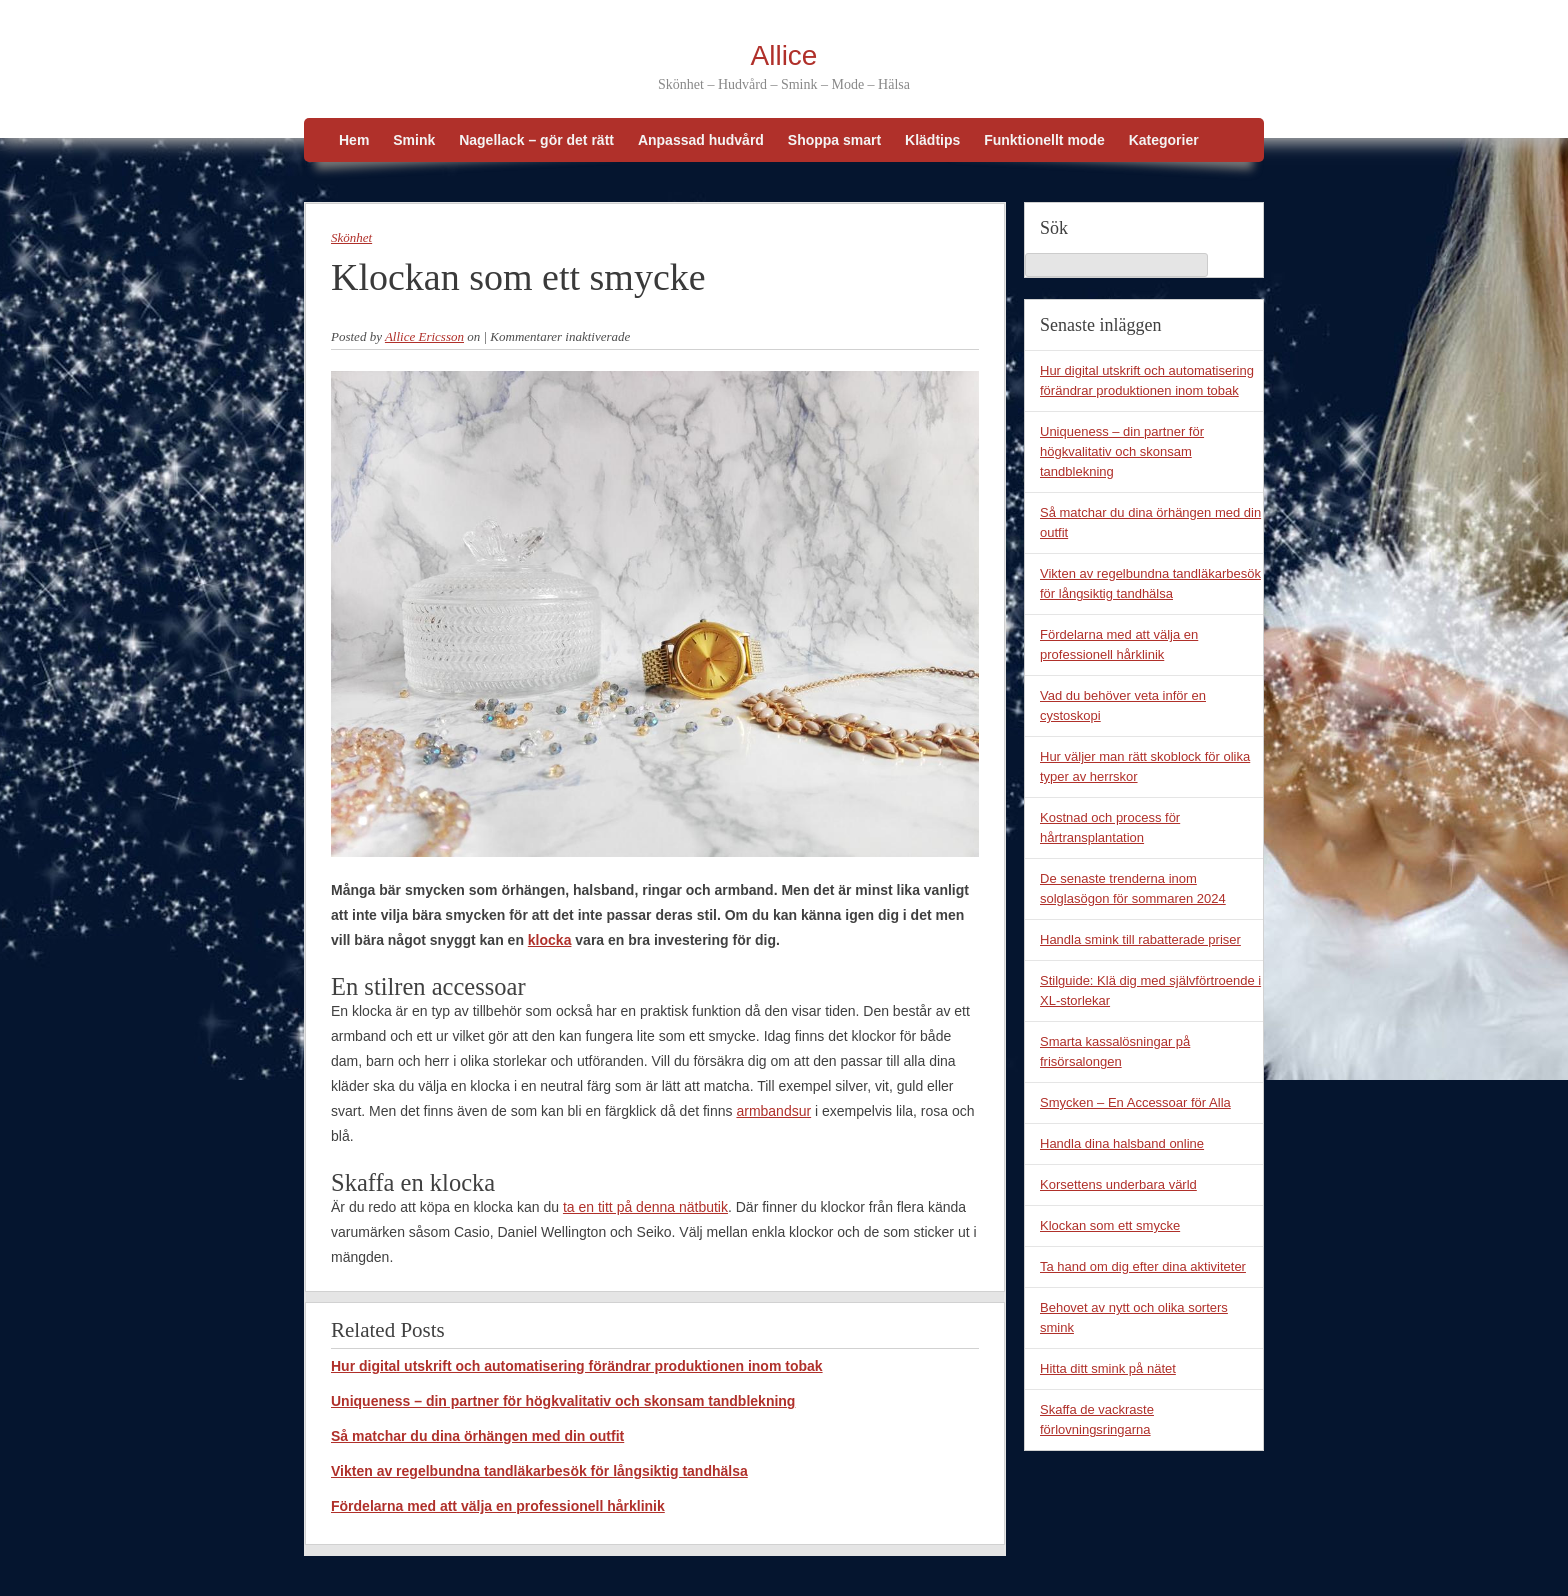  What do you see at coordinates (1133, 888) in the screenshot?
I see `De senaste trenderna inom solglasögon för sommaren 2024` at bounding box center [1133, 888].